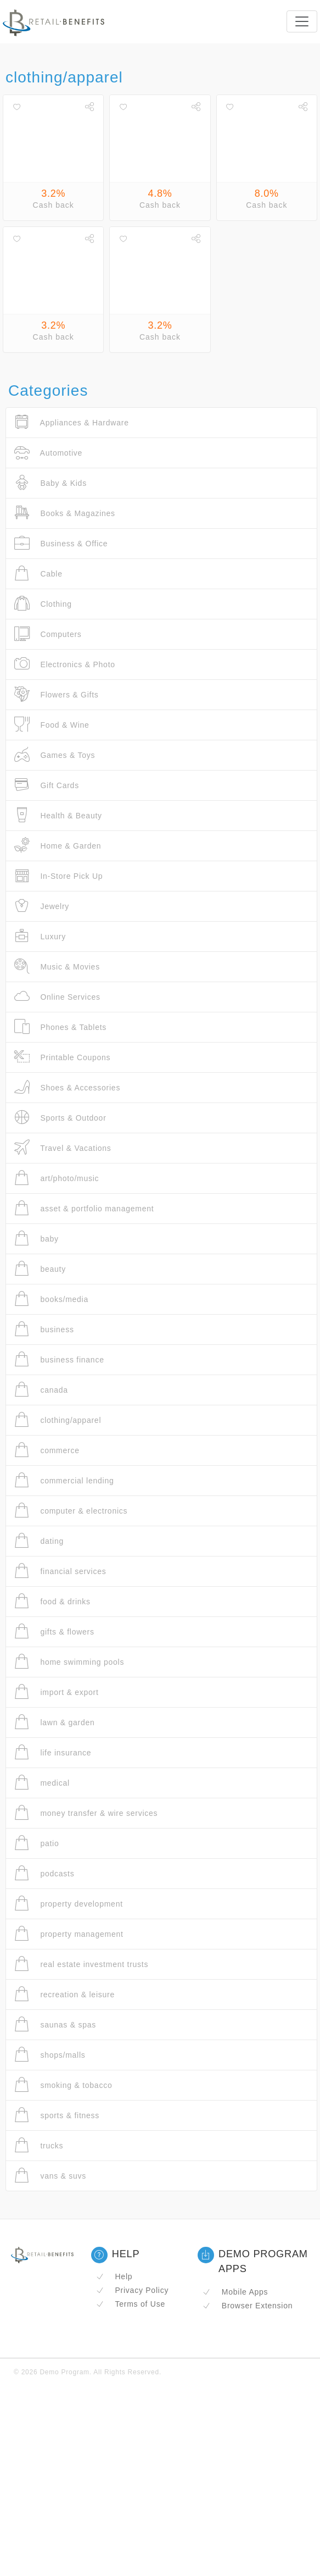 This screenshot has height=2576, width=320. I want to click on Music & Movies, so click(57, 966).